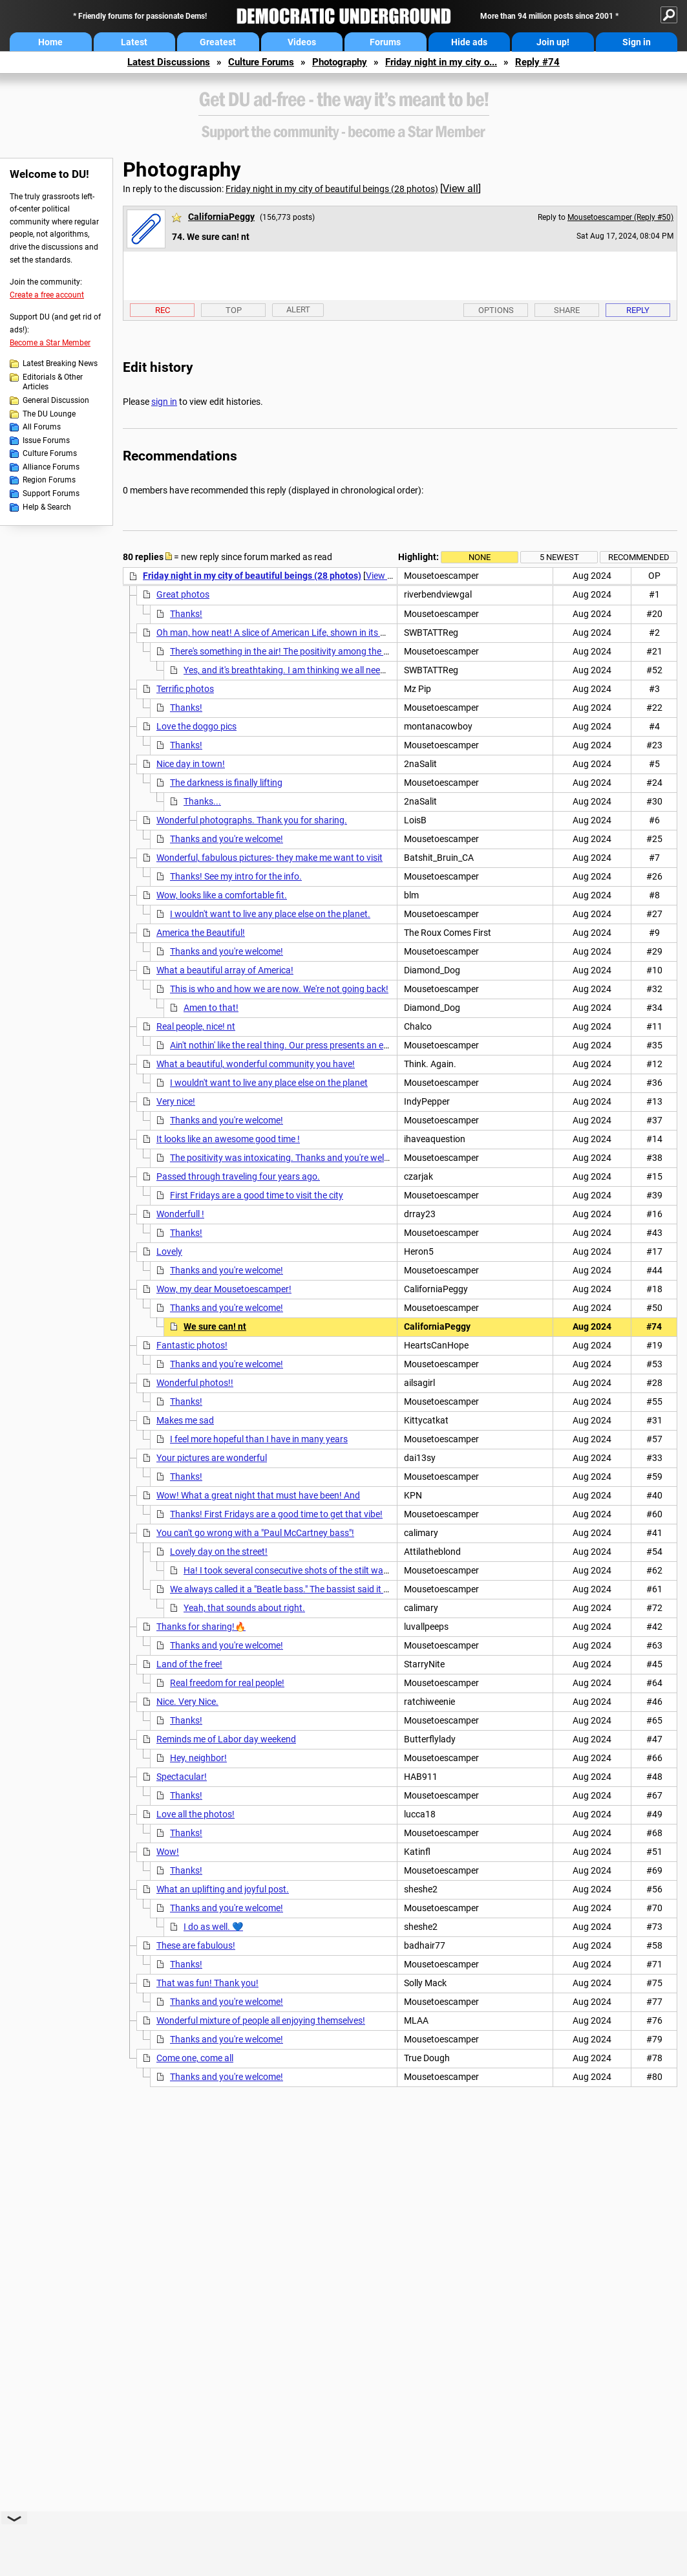  Describe the element at coordinates (50, 42) in the screenshot. I see `Home` at that location.